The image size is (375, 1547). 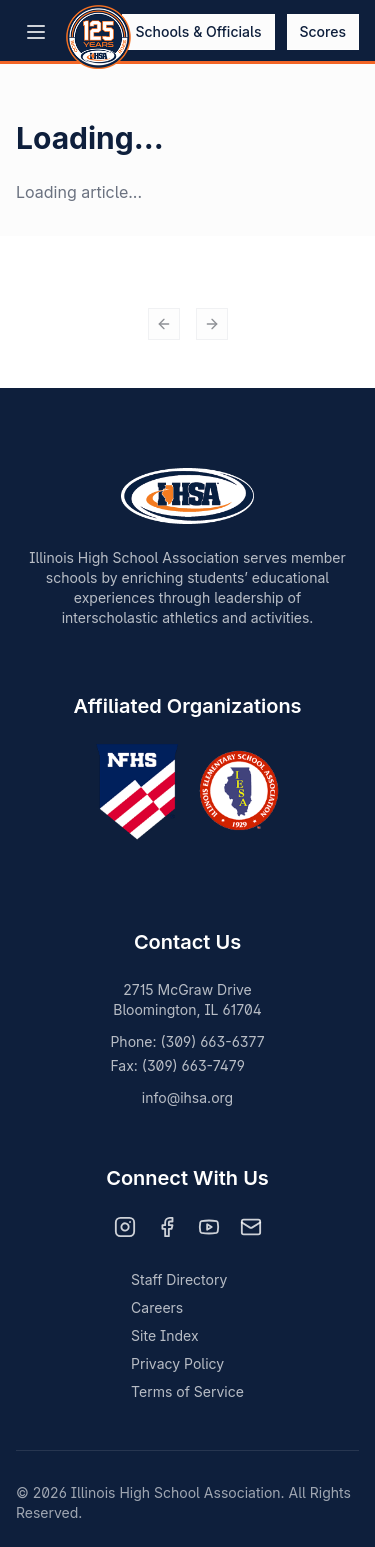 What do you see at coordinates (198, 31) in the screenshot?
I see `Schools & Officials` at bounding box center [198, 31].